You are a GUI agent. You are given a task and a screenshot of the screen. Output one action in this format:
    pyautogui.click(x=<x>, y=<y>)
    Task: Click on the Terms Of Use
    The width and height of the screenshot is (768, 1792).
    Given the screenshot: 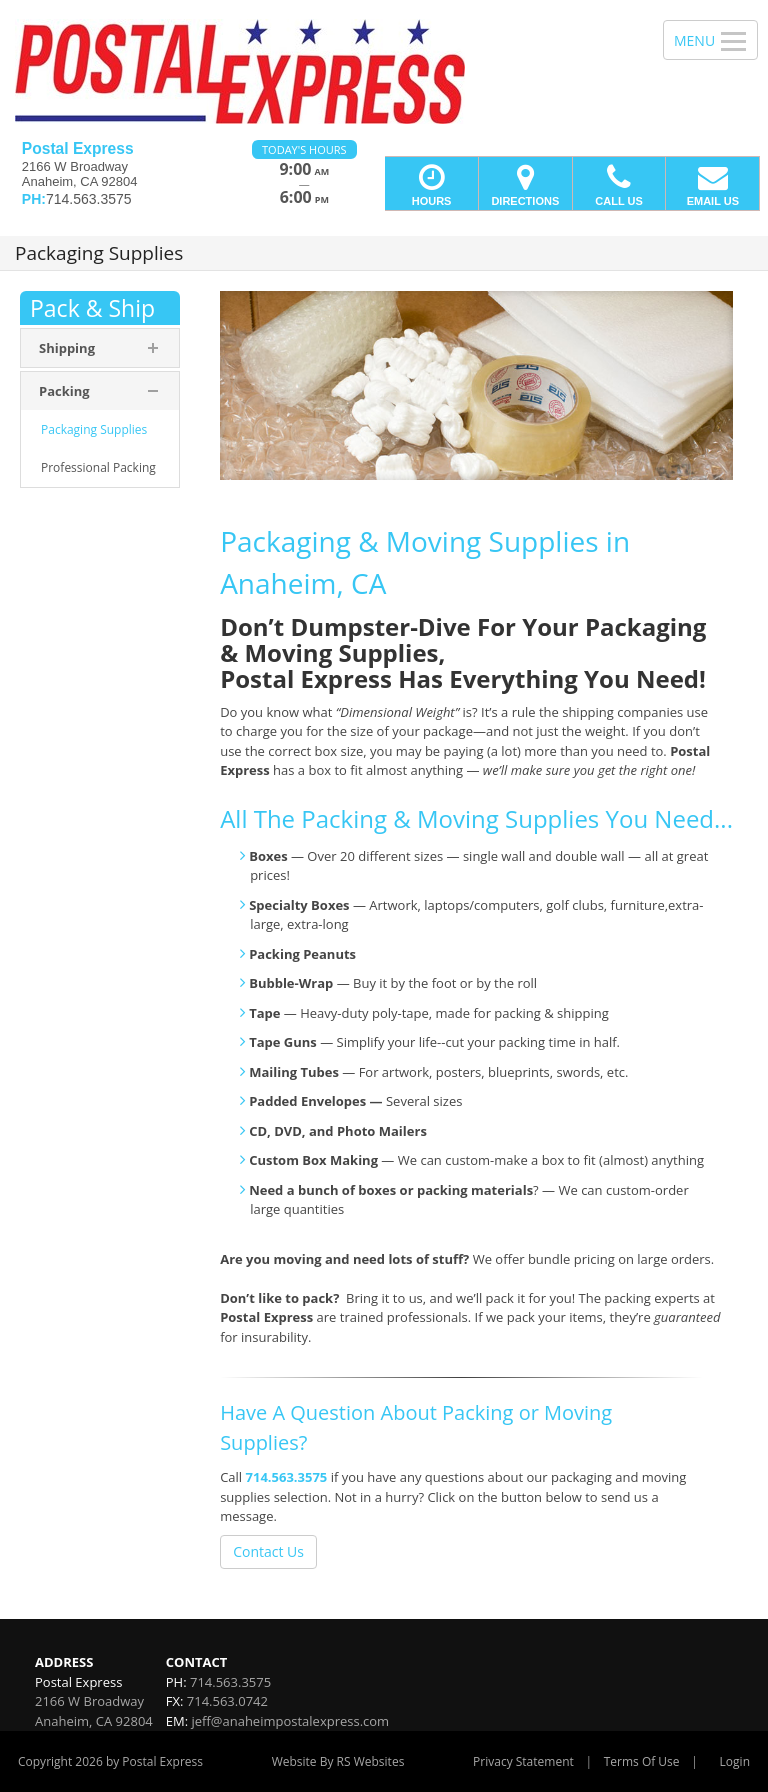 What is the action you would take?
    pyautogui.click(x=642, y=1761)
    